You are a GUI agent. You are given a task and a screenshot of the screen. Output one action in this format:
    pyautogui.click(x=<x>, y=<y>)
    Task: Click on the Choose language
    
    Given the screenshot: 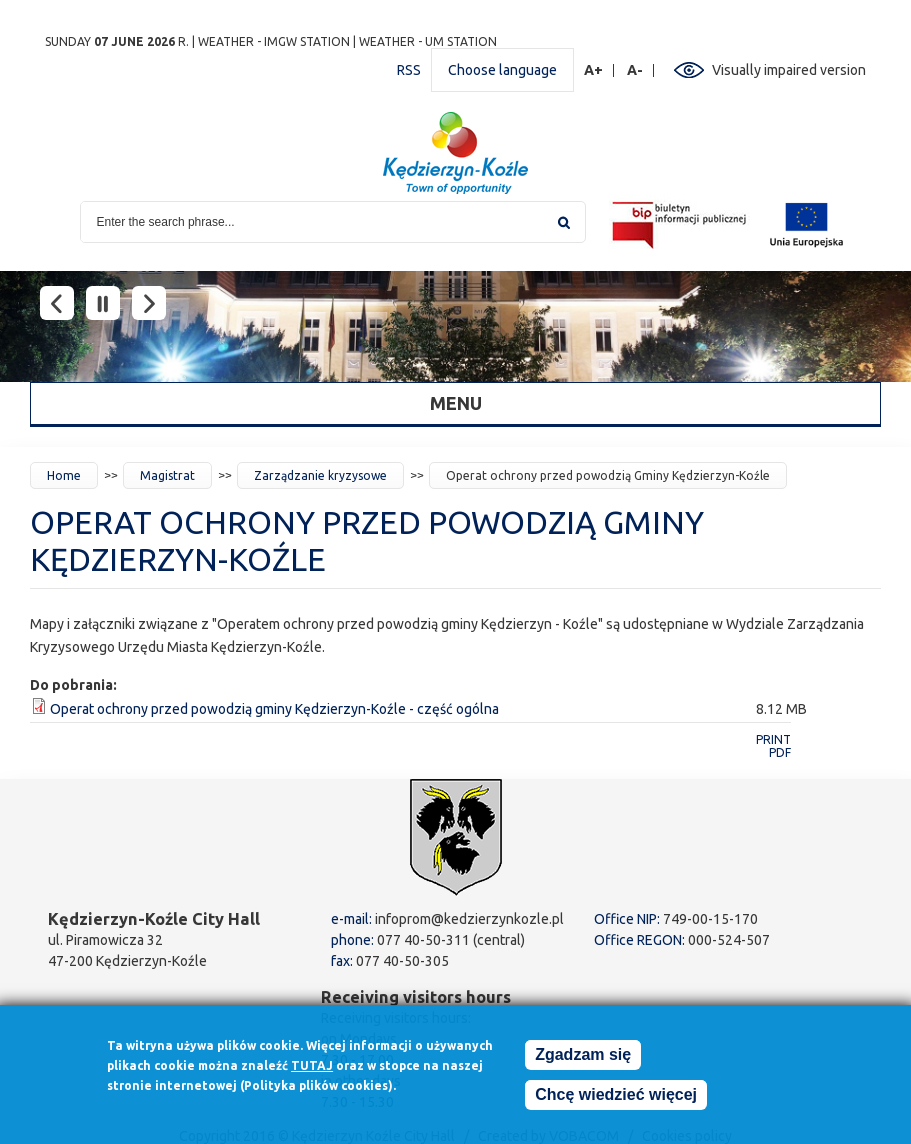 What is the action you would take?
    pyautogui.click(x=502, y=70)
    